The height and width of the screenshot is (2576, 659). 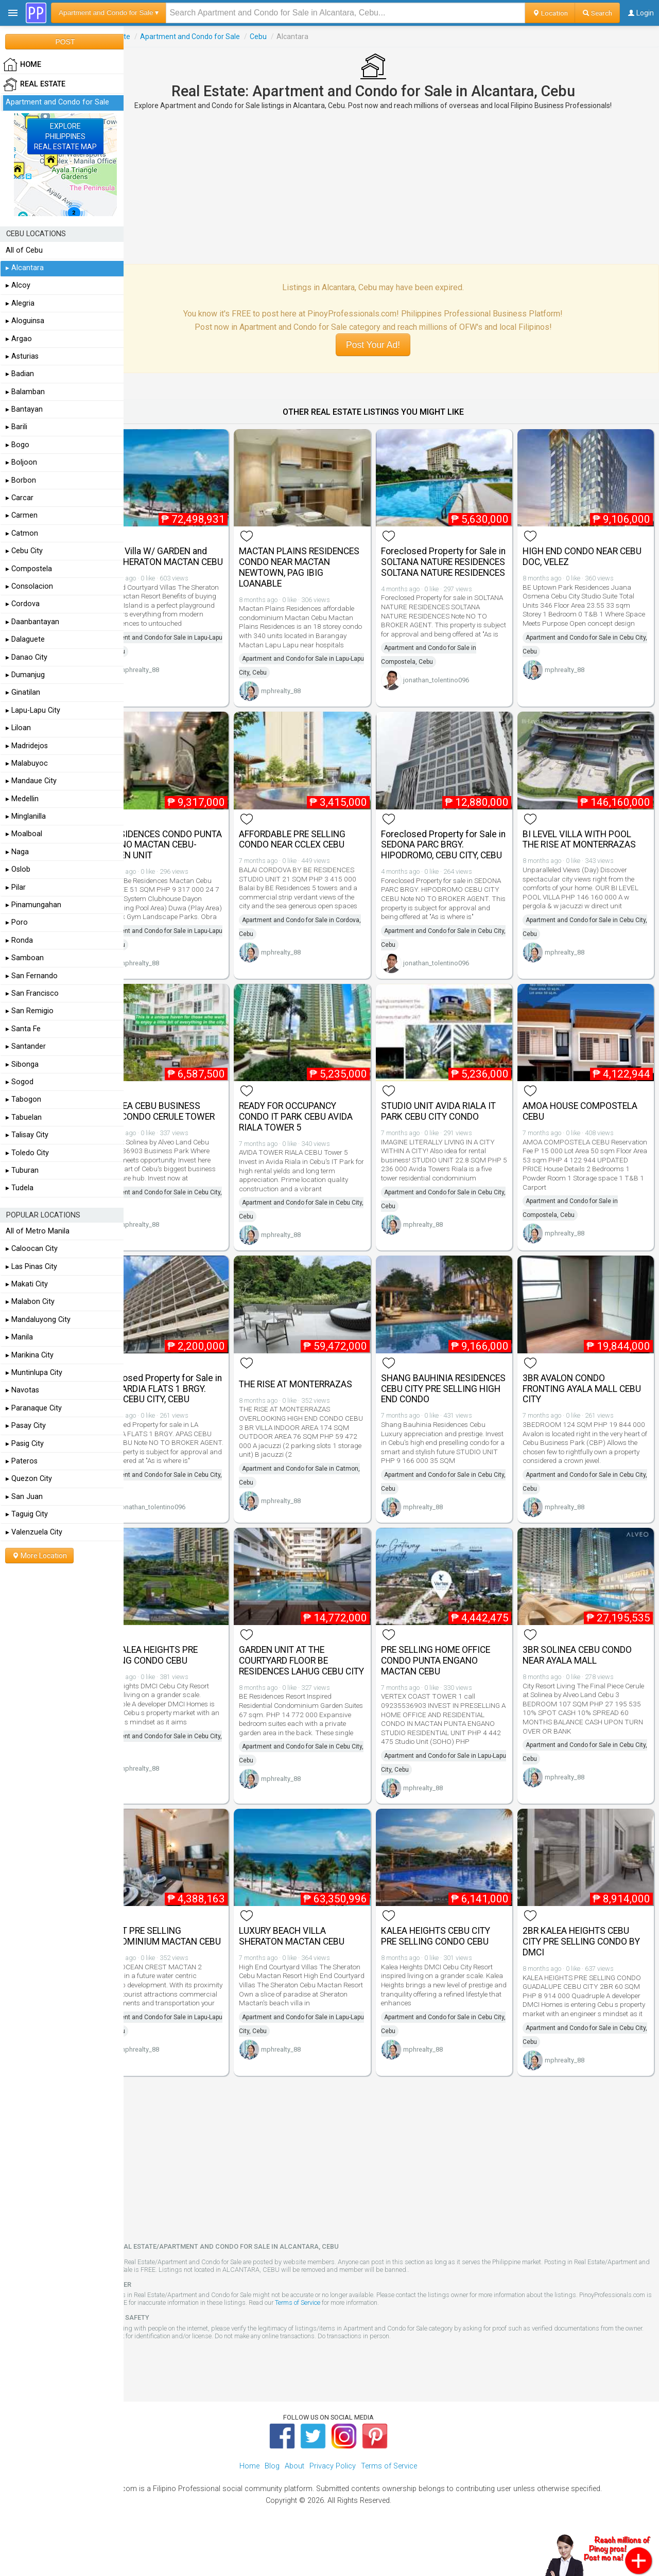 What do you see at coordinates (34, 1532) in the screenshot?
I see `▸ Valenzuela City` at bounding box center [34, 1532].